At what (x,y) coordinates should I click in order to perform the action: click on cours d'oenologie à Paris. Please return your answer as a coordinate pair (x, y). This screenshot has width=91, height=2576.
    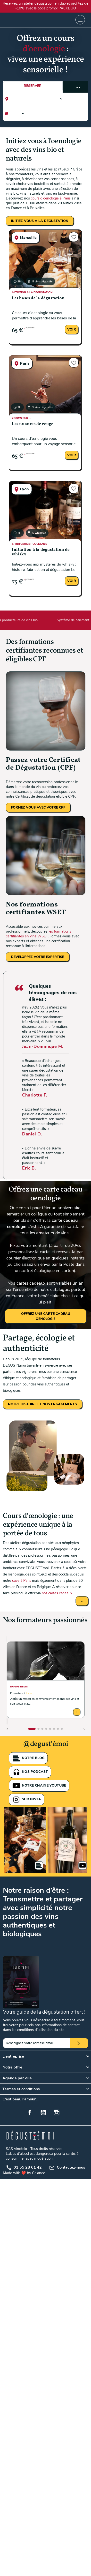
    Looking at the image, I should click on (51, 198).